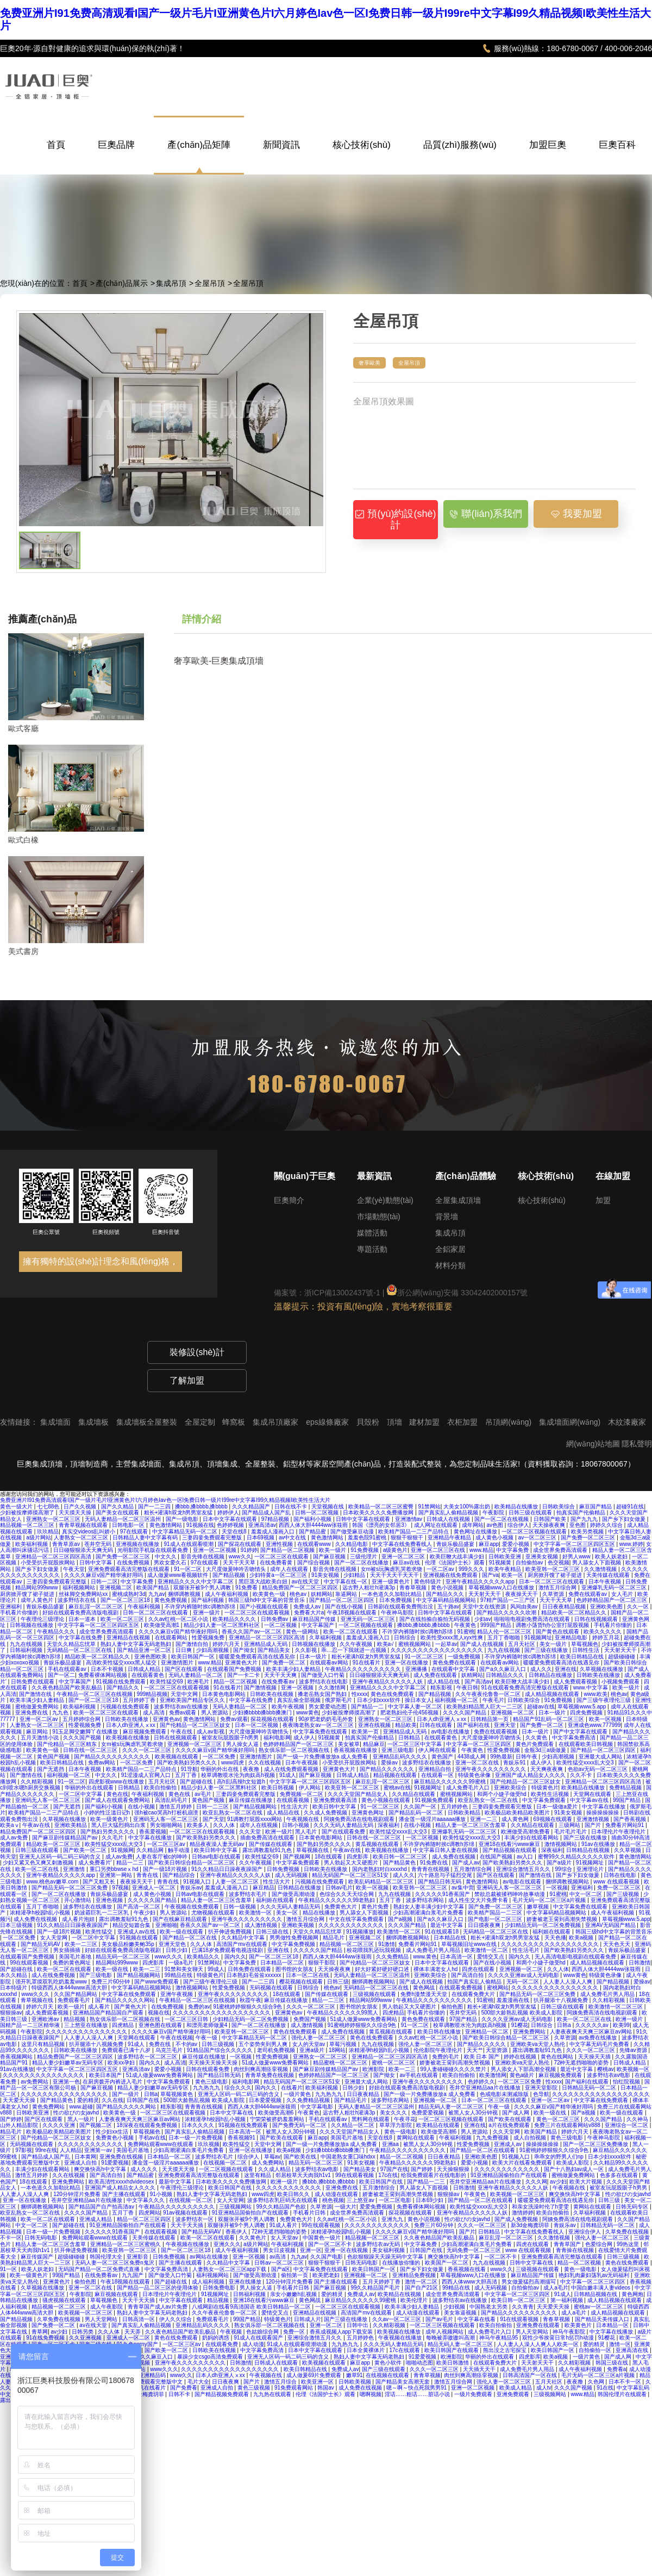 This screenshot has width=652, height=2576. What do you see at coordinates (148, 2382) in the screenshot?
I see `秘密基地免费观看完整版中文` at bounding box center [148, 2382].